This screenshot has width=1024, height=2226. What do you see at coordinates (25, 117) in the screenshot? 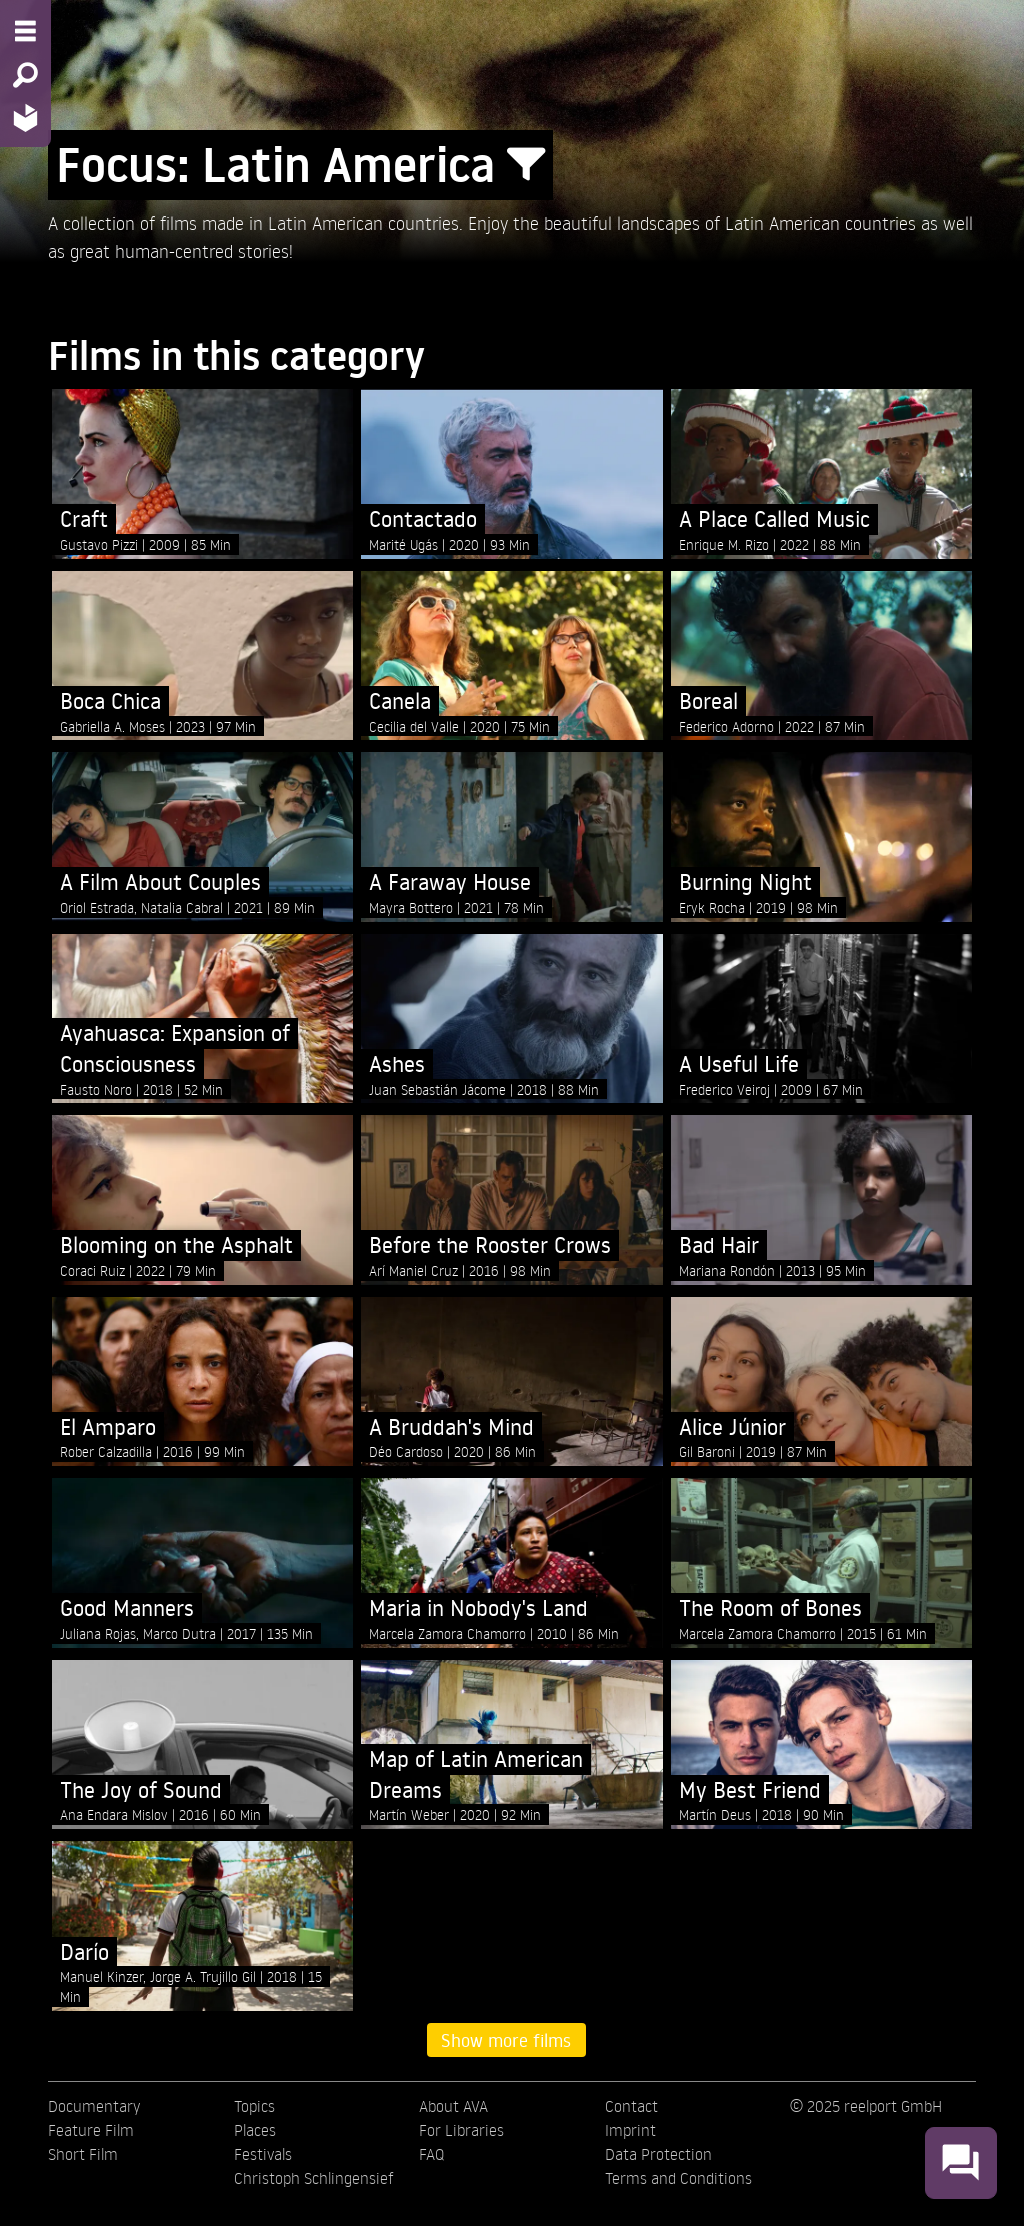
I see `[Home - Back to homepage]` at bounding box center [25, 117].